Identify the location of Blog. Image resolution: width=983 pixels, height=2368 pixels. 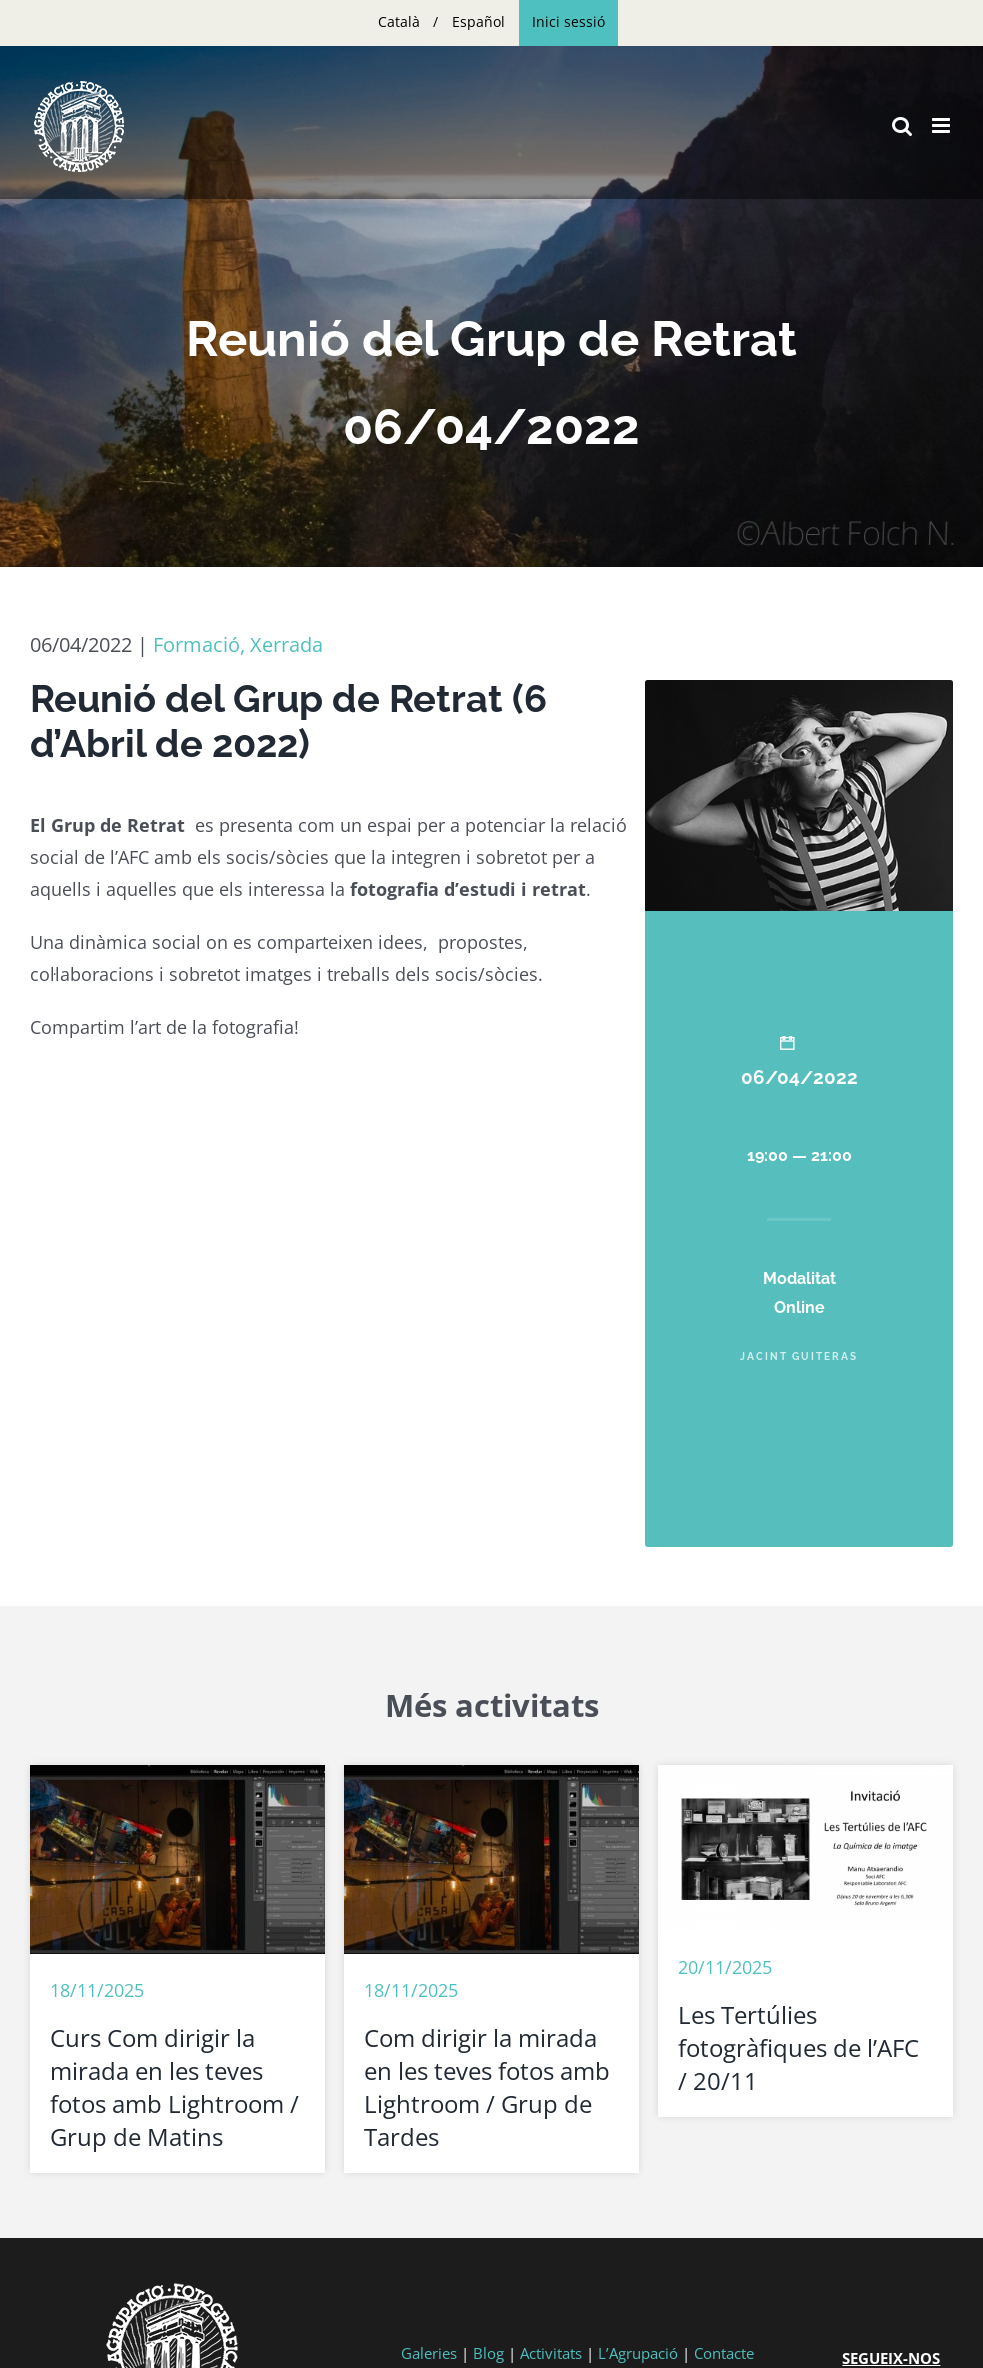
(488, 2353).